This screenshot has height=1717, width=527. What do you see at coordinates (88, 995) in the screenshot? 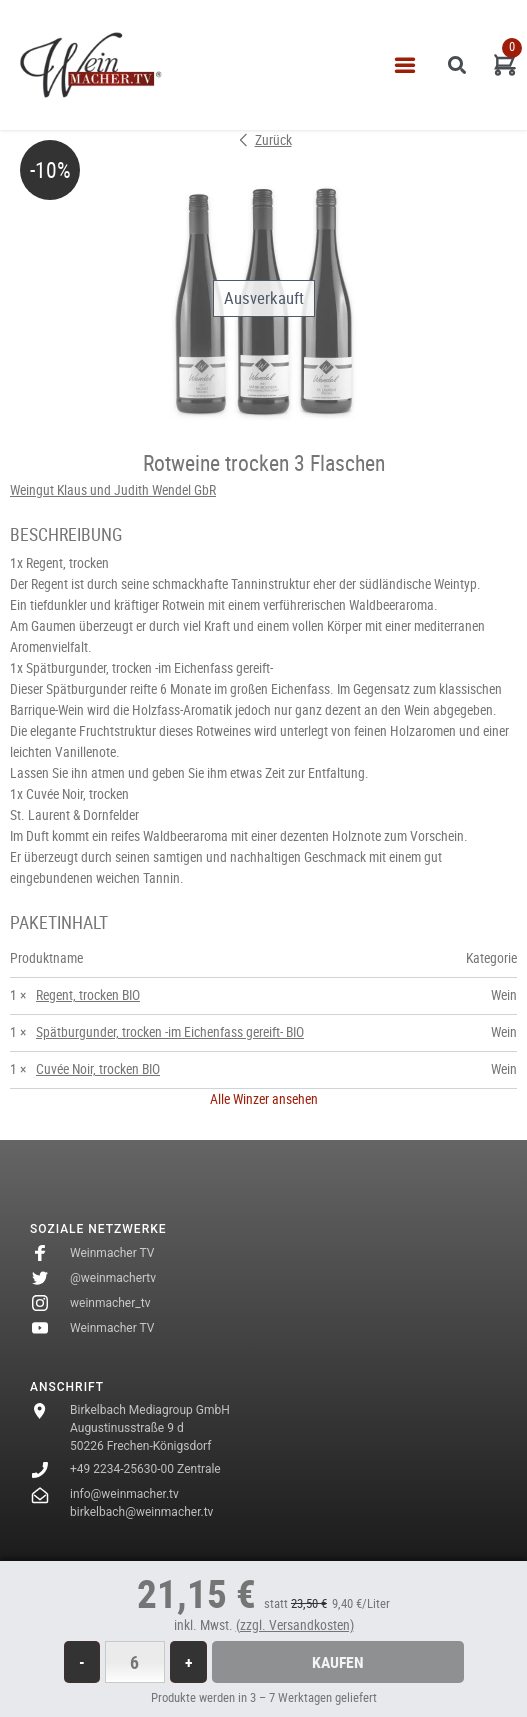
I see `Regent, trocken BIO` at bounding box center [88, 995].